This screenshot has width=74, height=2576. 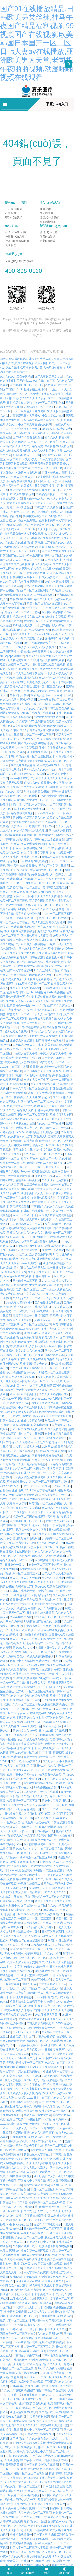 I want to click on 人妻少妇精品久久人妻, so click(x=38, y=2556).